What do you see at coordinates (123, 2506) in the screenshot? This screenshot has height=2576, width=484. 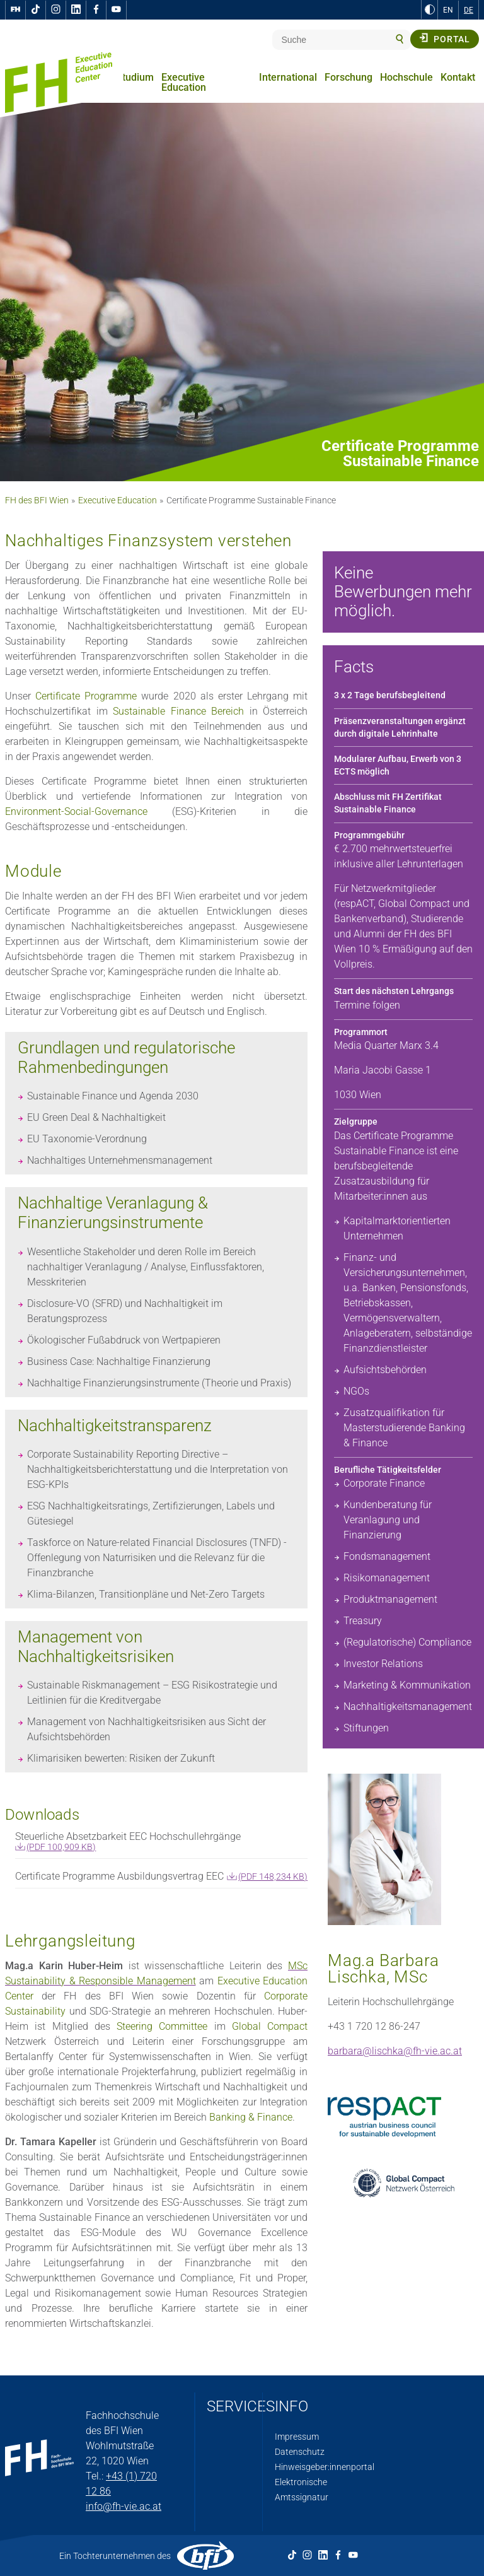 I see `info@fh-vie.ac.at` at bounding box center [123, 2506].